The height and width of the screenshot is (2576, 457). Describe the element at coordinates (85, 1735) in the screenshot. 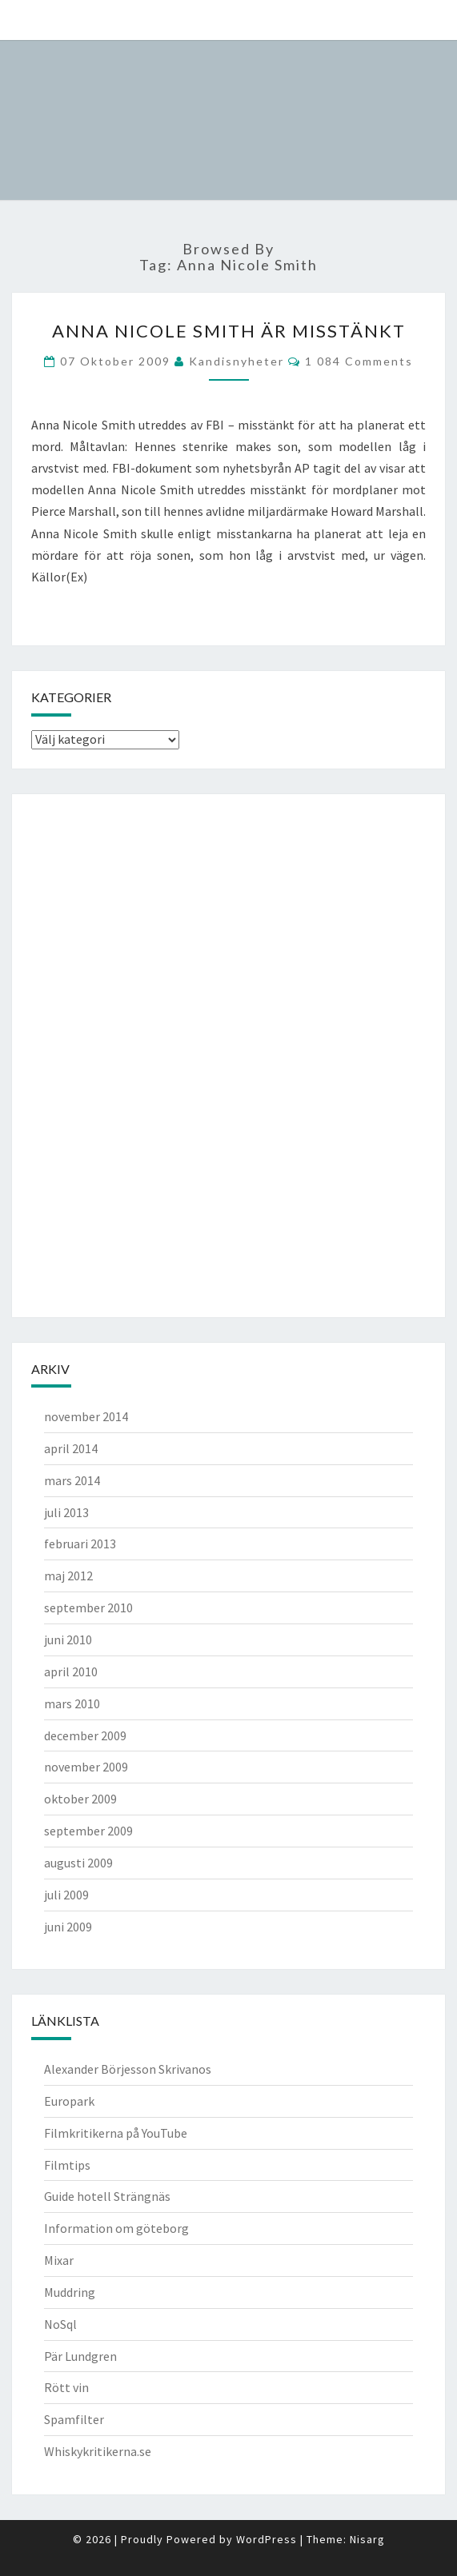

I see `december 2009` at that location.